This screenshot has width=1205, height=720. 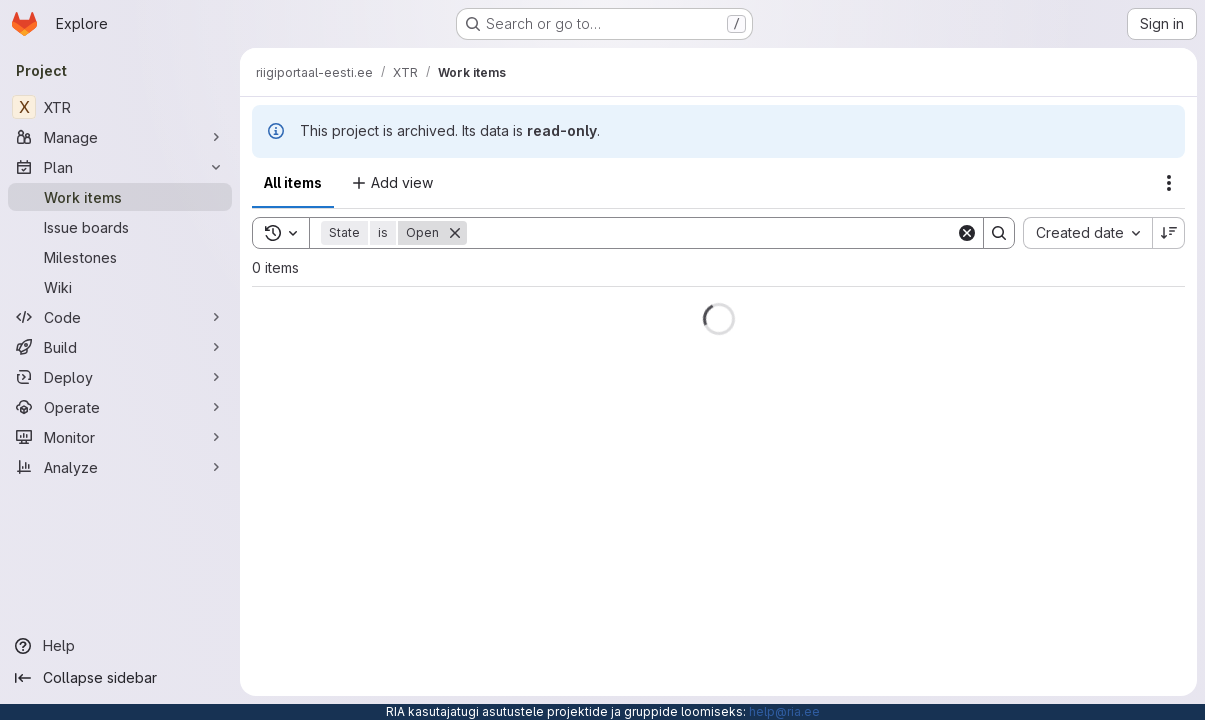 What do you see at coordinates (120, 107) in the screenshot?
I see `[XTR]` at bounding box center [120, 107].